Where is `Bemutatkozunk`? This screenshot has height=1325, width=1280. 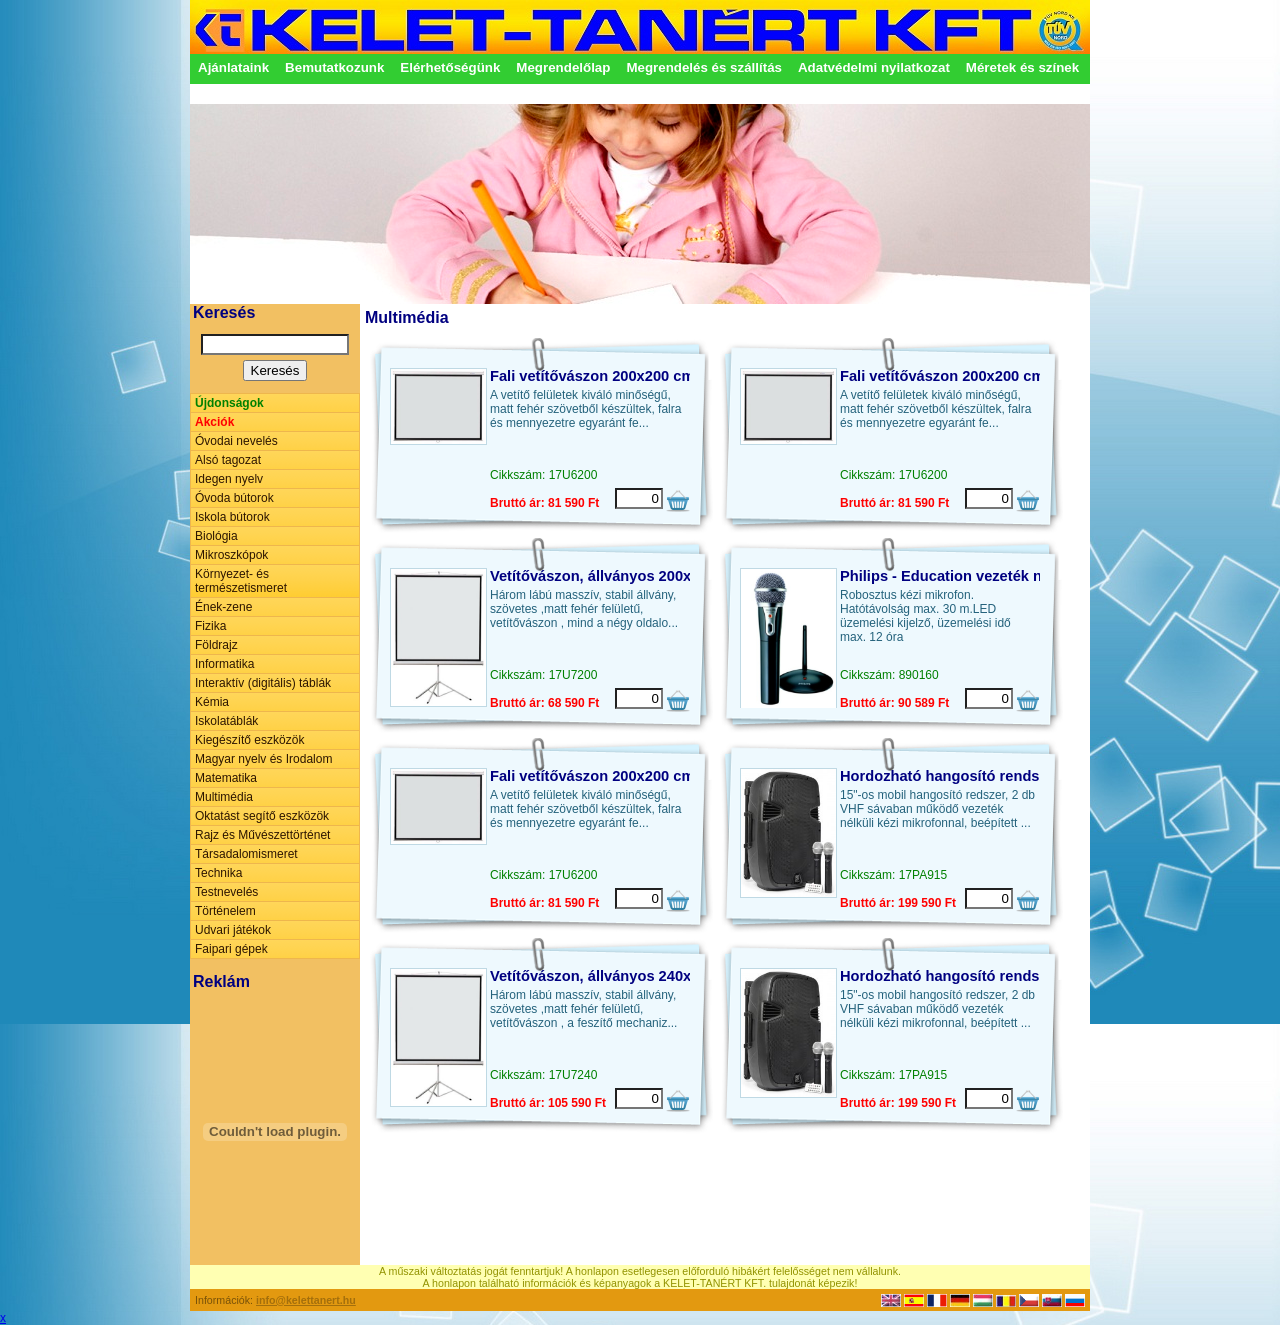 Bemutatkozunk is located at coordinates (334, 67).